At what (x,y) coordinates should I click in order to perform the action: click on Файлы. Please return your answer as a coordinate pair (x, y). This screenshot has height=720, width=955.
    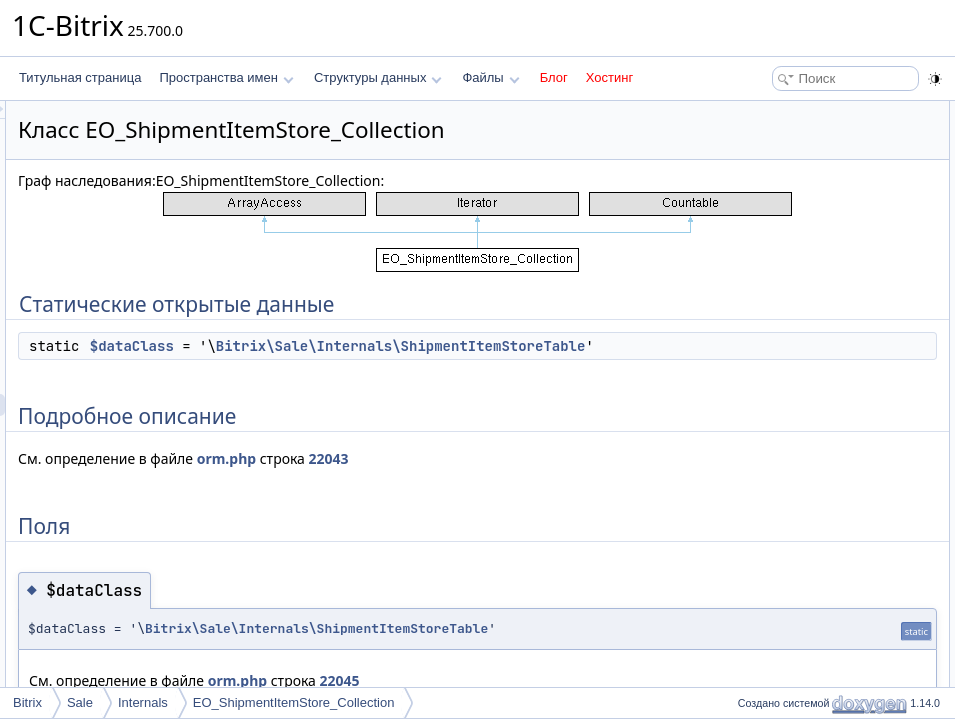
    Looking at the image, I should click on (490, 77).